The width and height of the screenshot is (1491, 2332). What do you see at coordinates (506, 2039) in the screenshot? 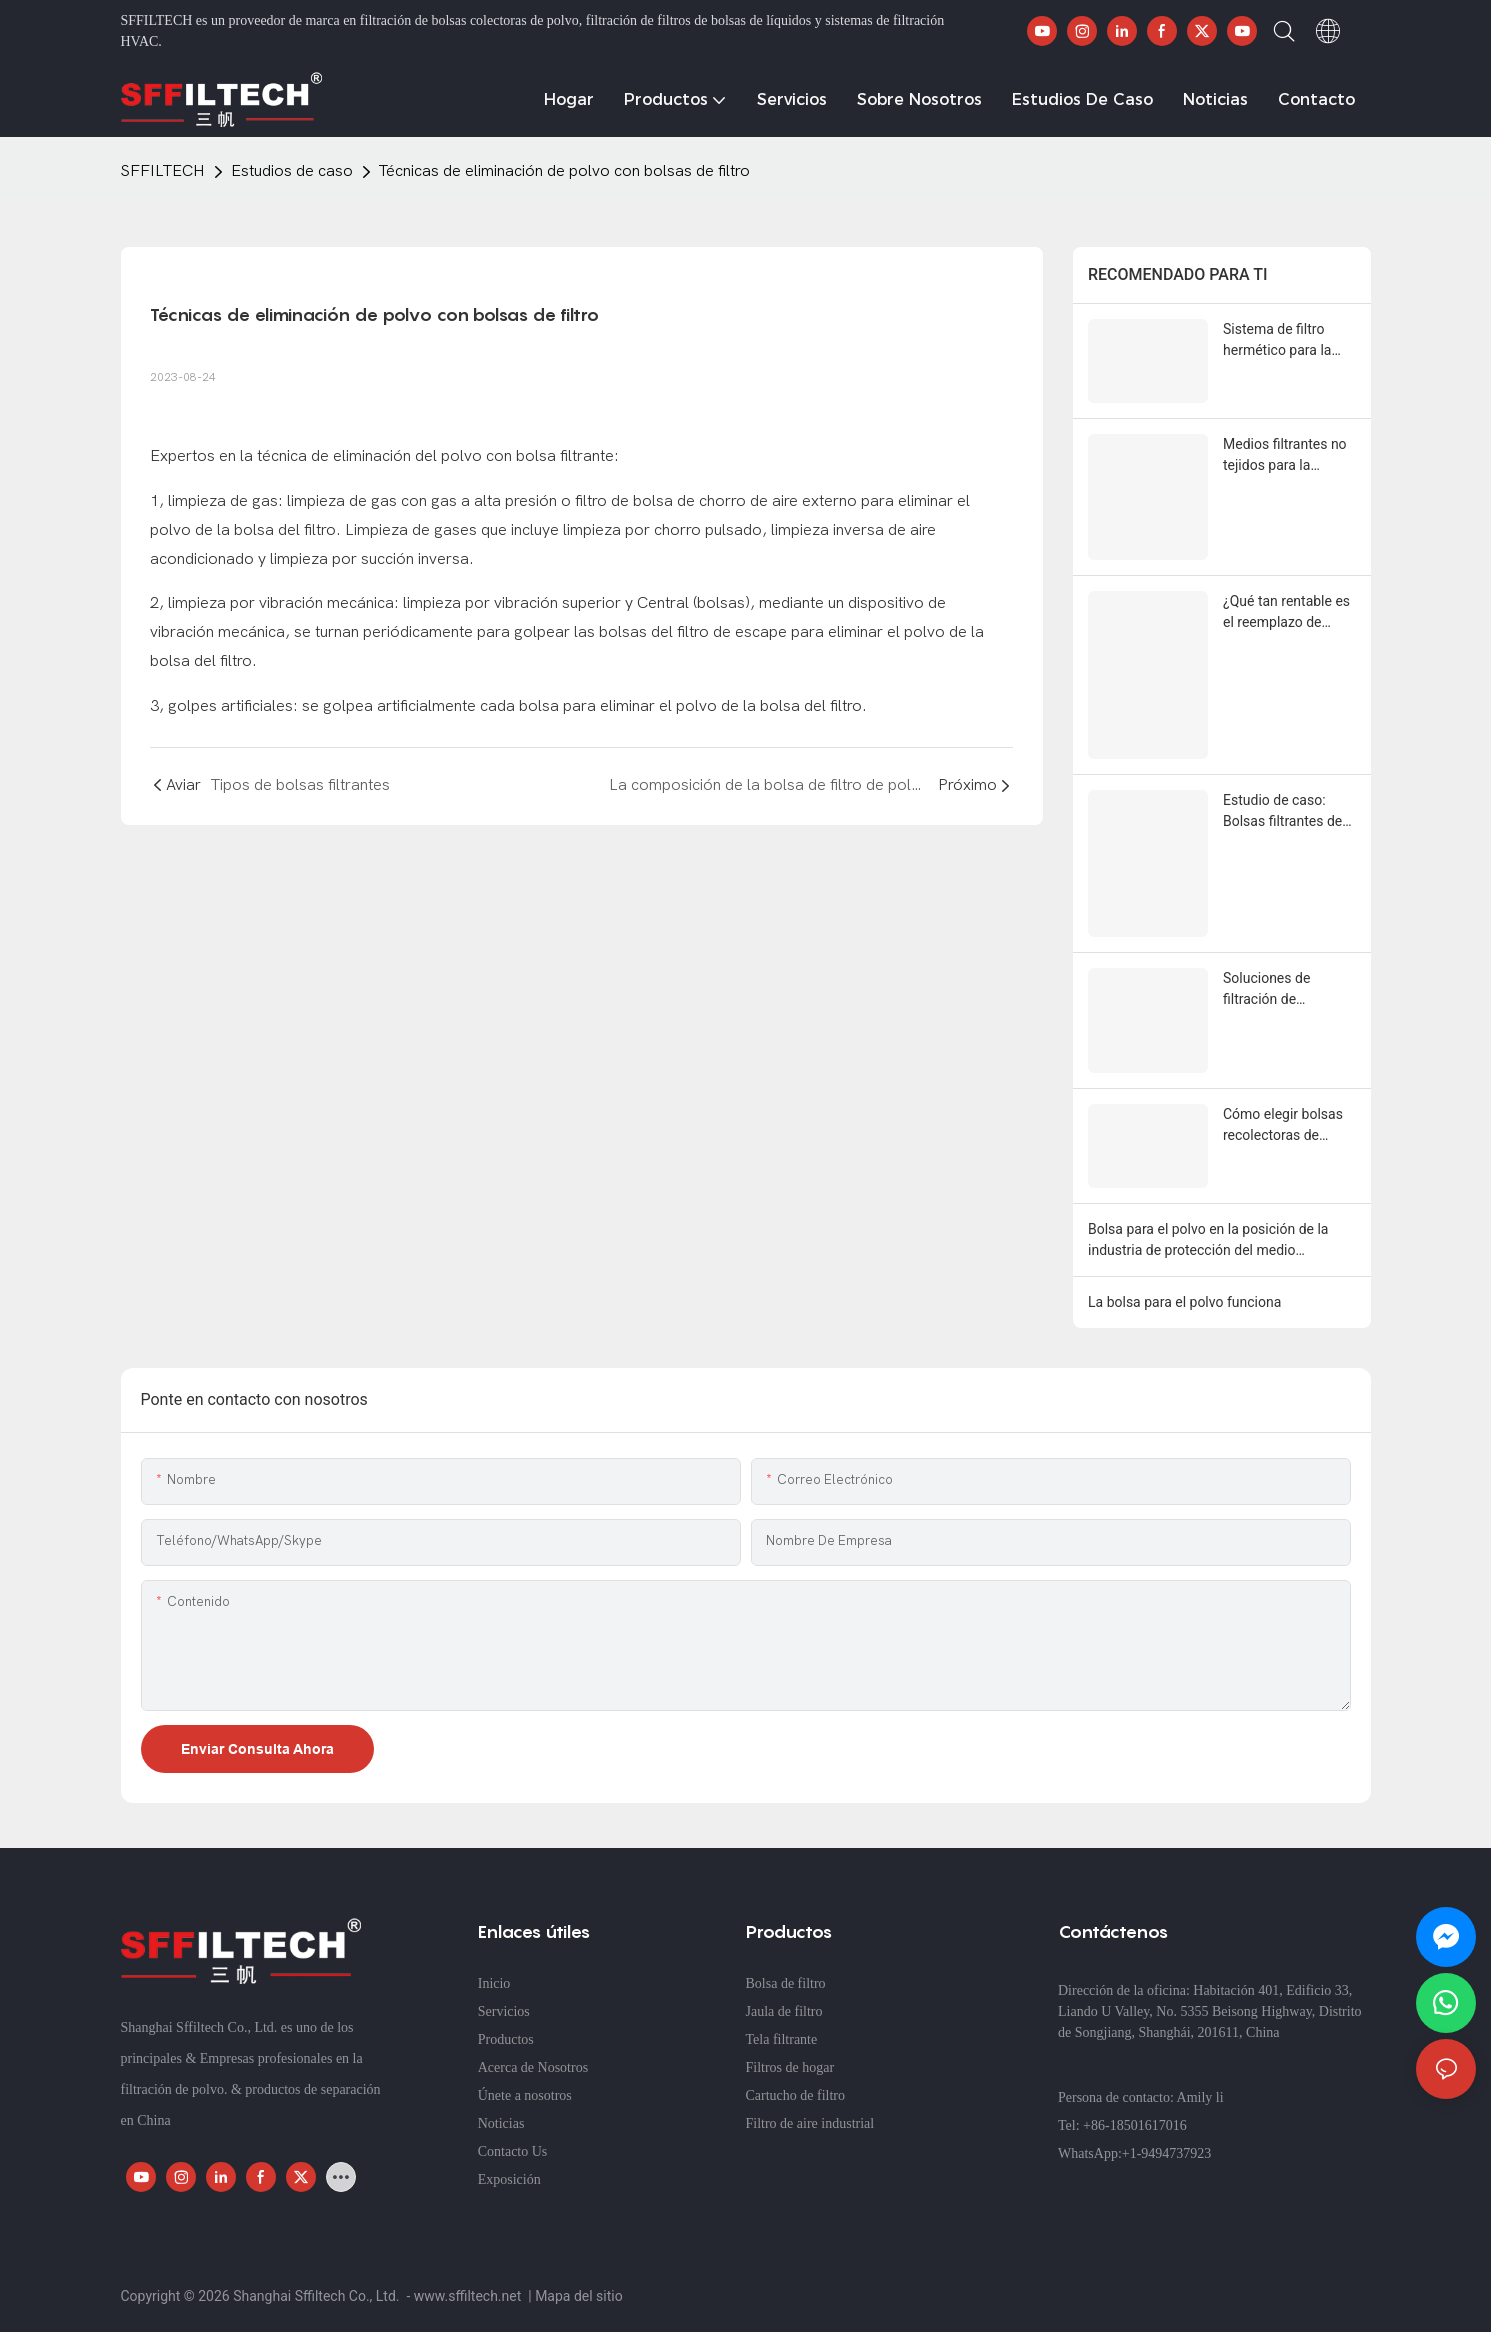
I see `Productos` at bounding box center [506, 2039].